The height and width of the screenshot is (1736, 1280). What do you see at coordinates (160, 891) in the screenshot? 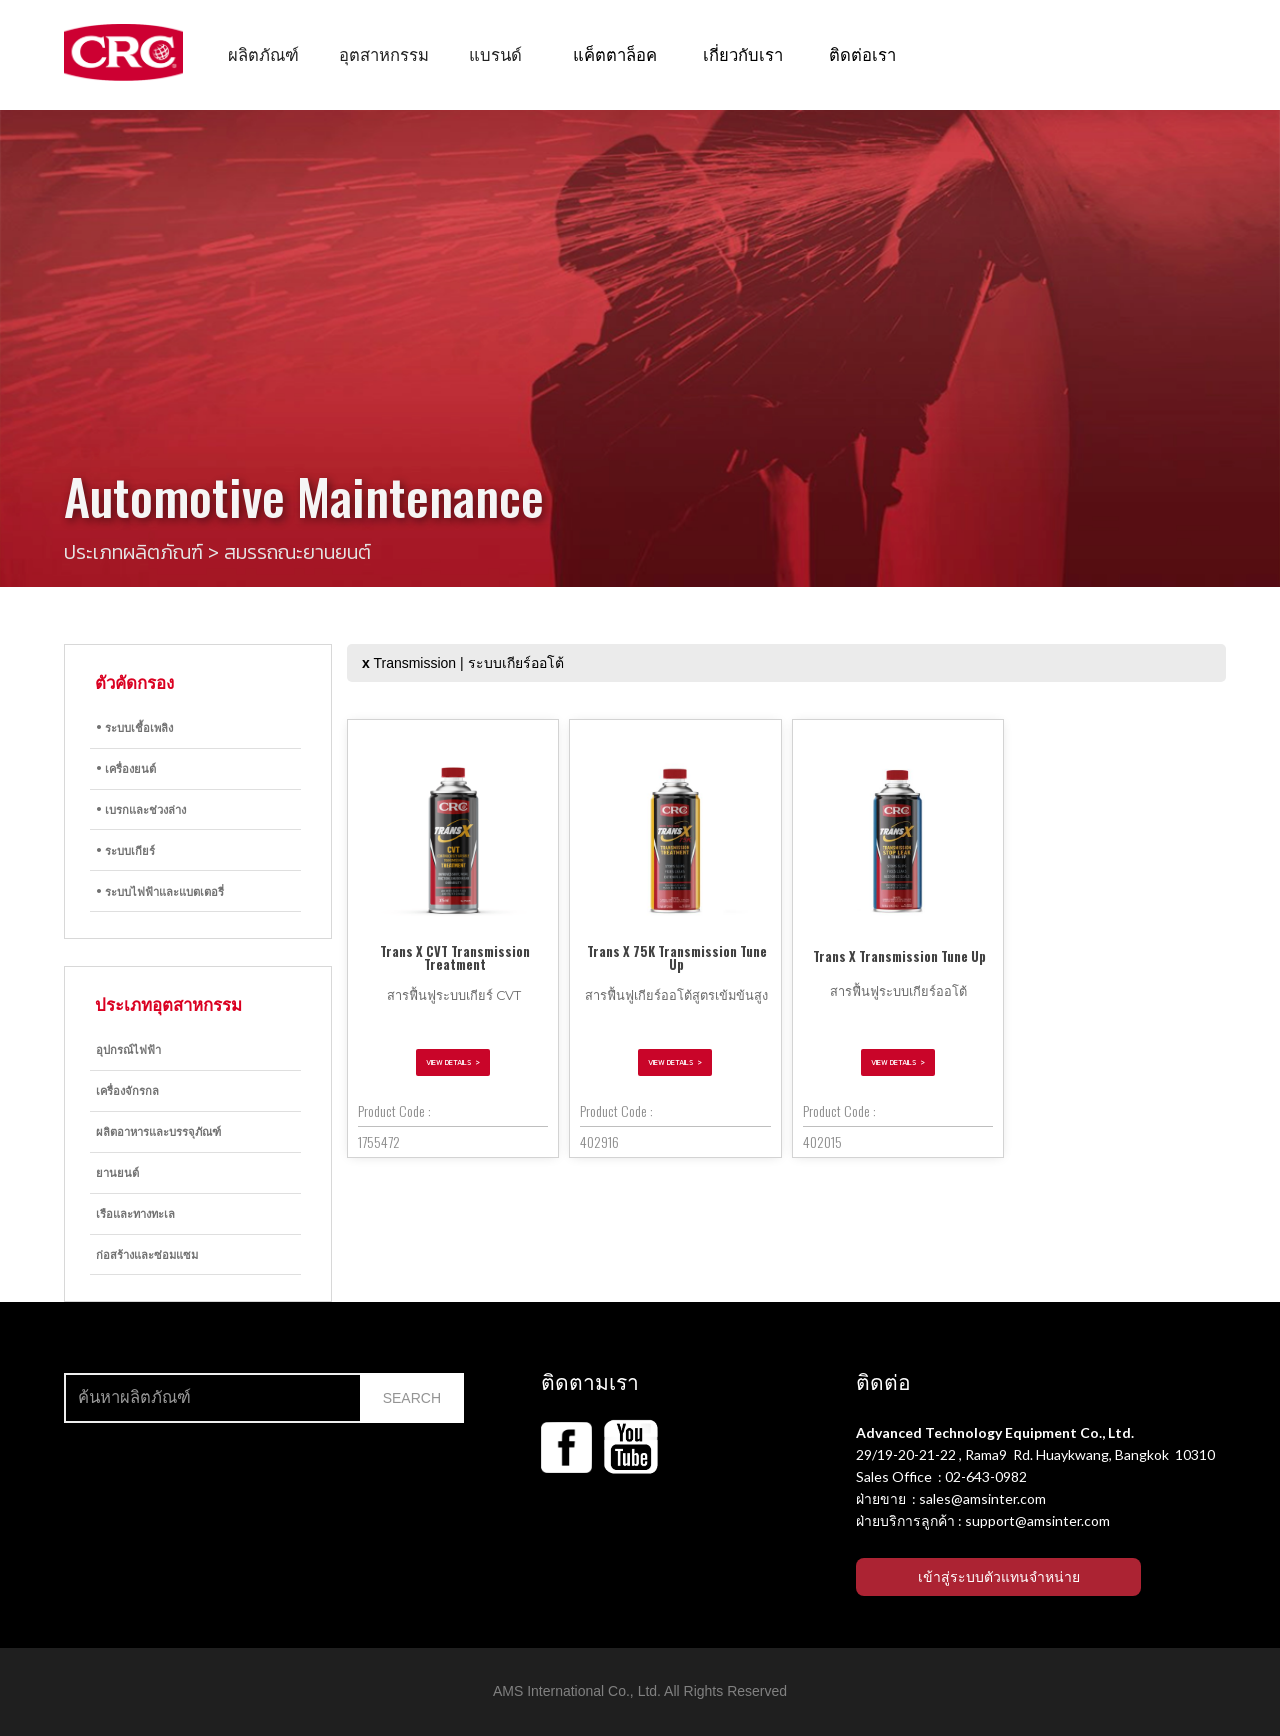
I see `• ระบบไฟฟ้าและแบตเตอรี่` at bounding box center [160, 891].